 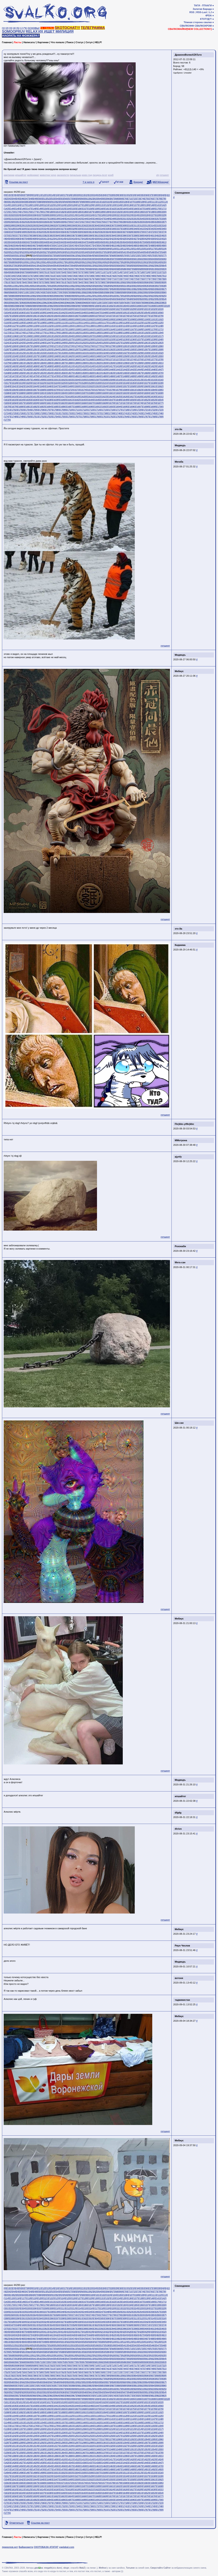 I want to click on [46], so click(x=23, y=198).